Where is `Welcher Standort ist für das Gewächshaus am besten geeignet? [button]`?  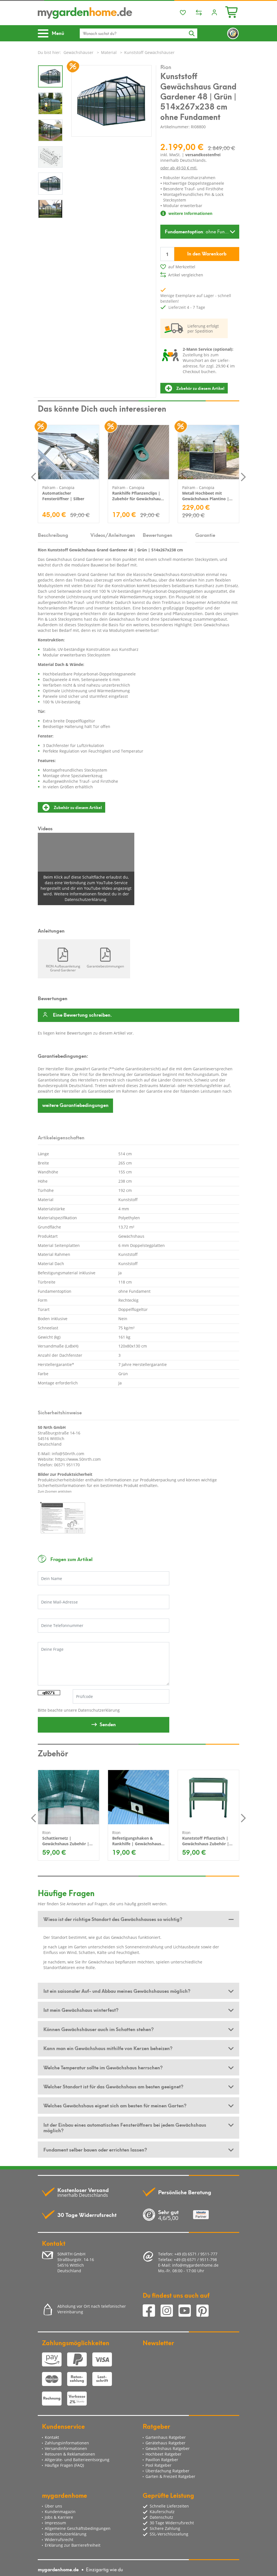 Welcher Standort ist für das Gewächshaus am besten geeignet? [button] is located at coordinates (113, 2086).